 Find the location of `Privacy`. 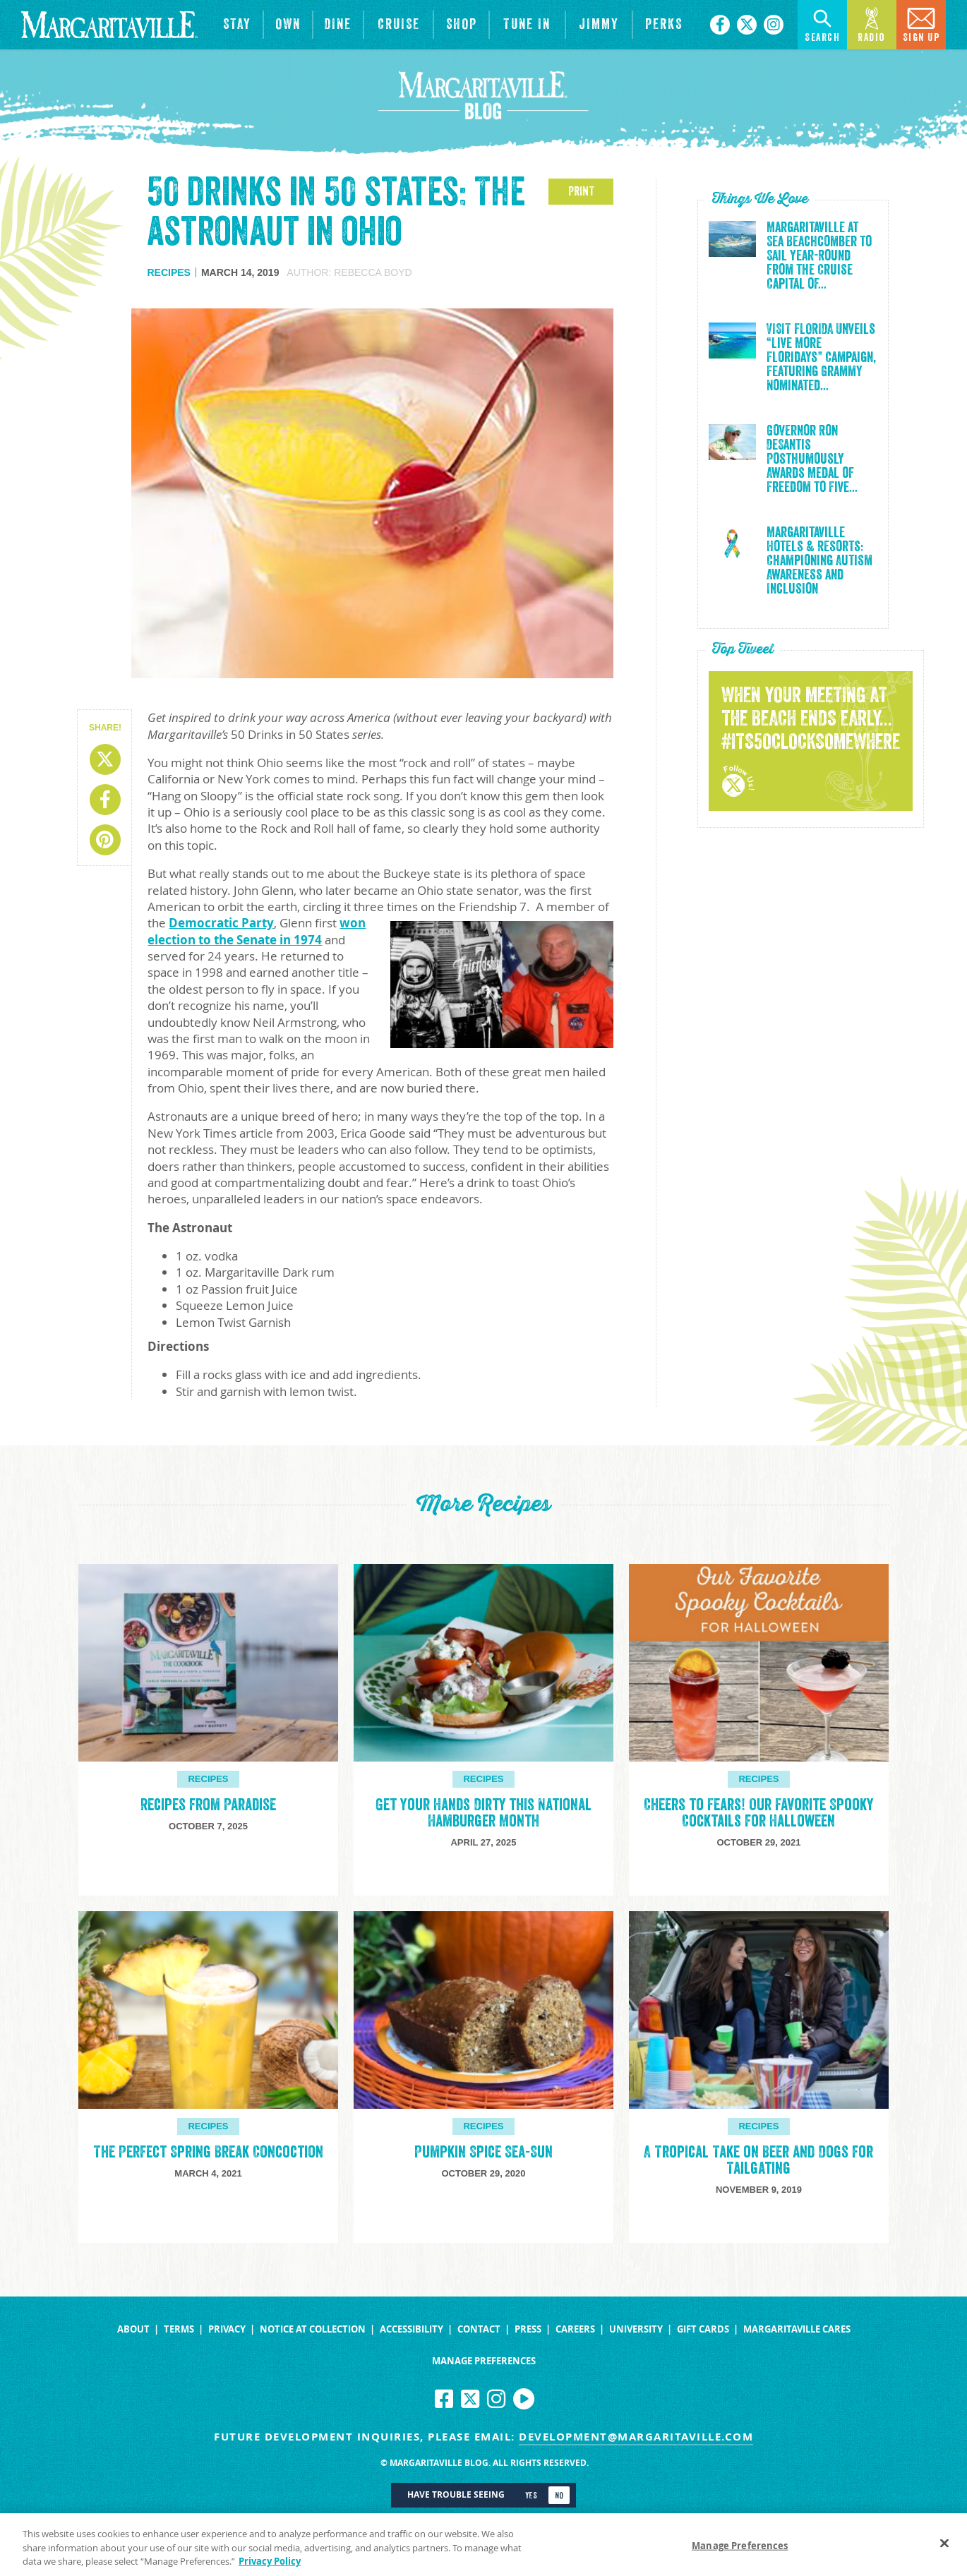

Privacy is located at coordinates (227, 2329).